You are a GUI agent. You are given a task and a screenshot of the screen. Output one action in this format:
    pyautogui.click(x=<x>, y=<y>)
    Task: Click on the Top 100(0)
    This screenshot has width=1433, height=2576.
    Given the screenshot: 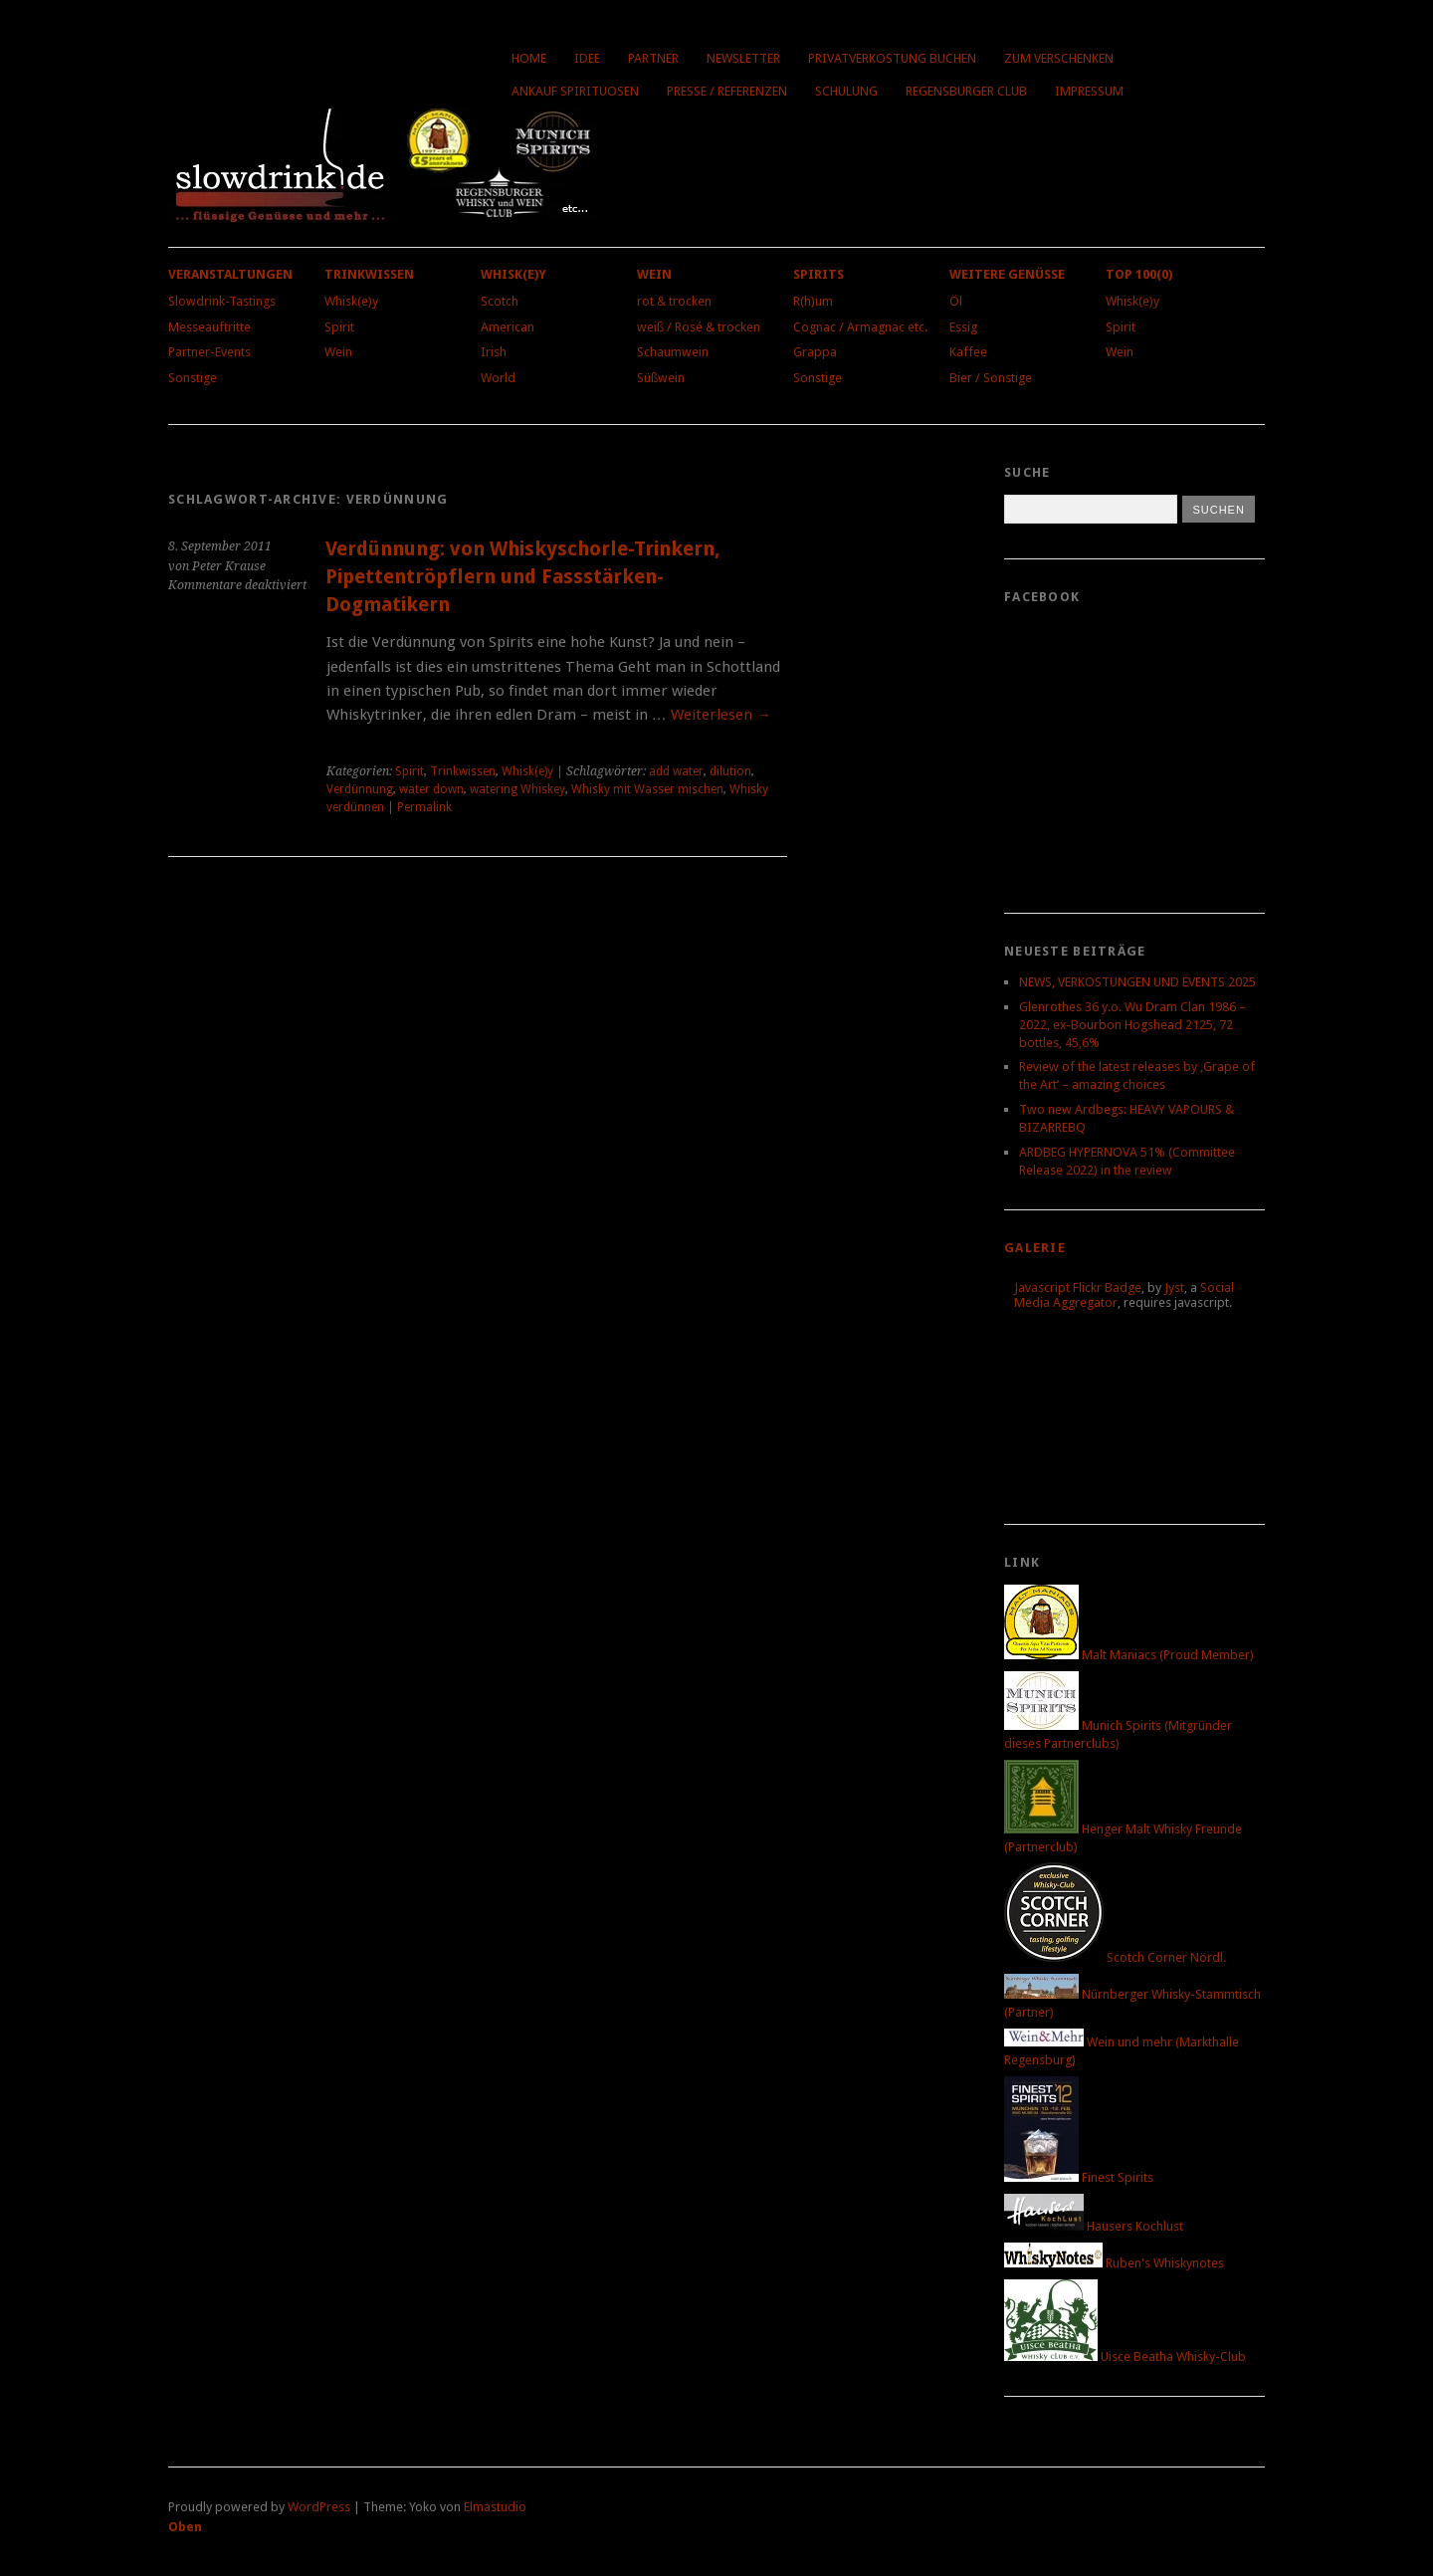 What is the action you would take?
    pyautogui.click(x=1139, y=274)
    